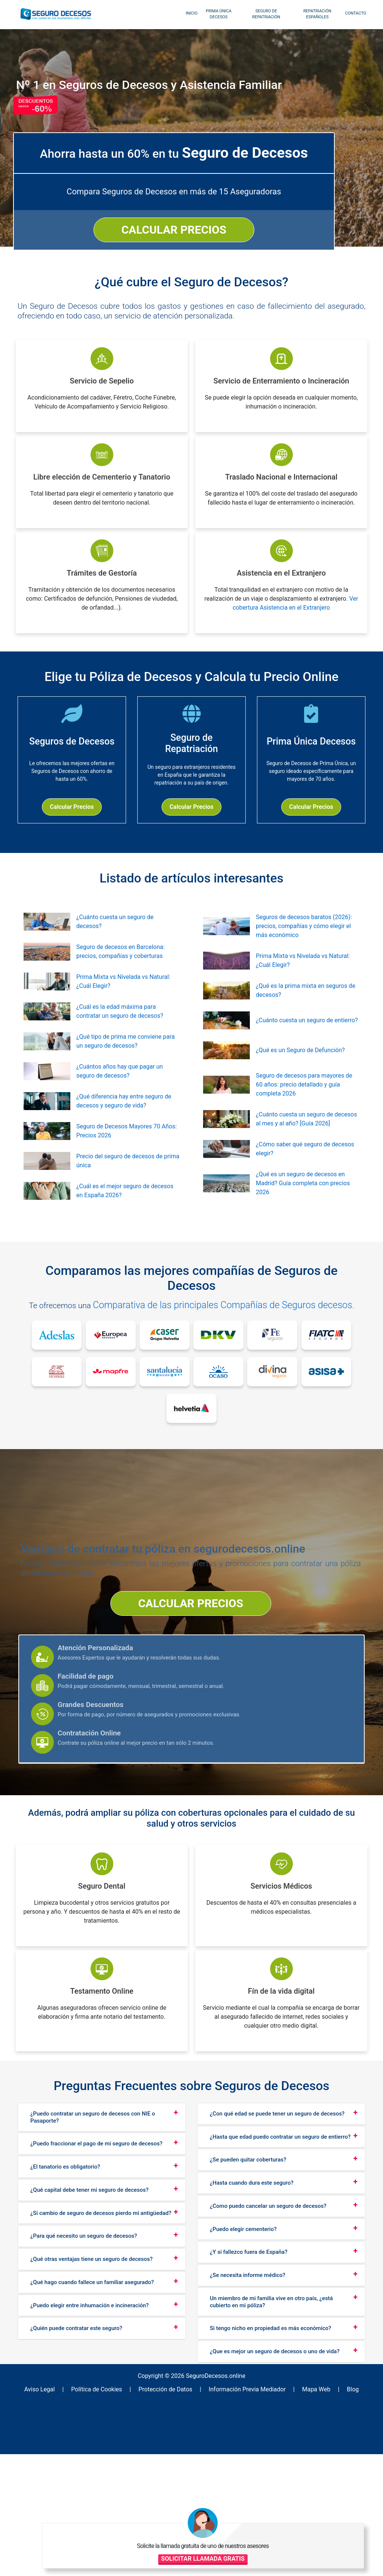  What do you see at coordinates (268, 2339) in the screenshot?
I see `¿Como puedo cancelar un seguro de decesos?` at bounding box center [268, 2339].